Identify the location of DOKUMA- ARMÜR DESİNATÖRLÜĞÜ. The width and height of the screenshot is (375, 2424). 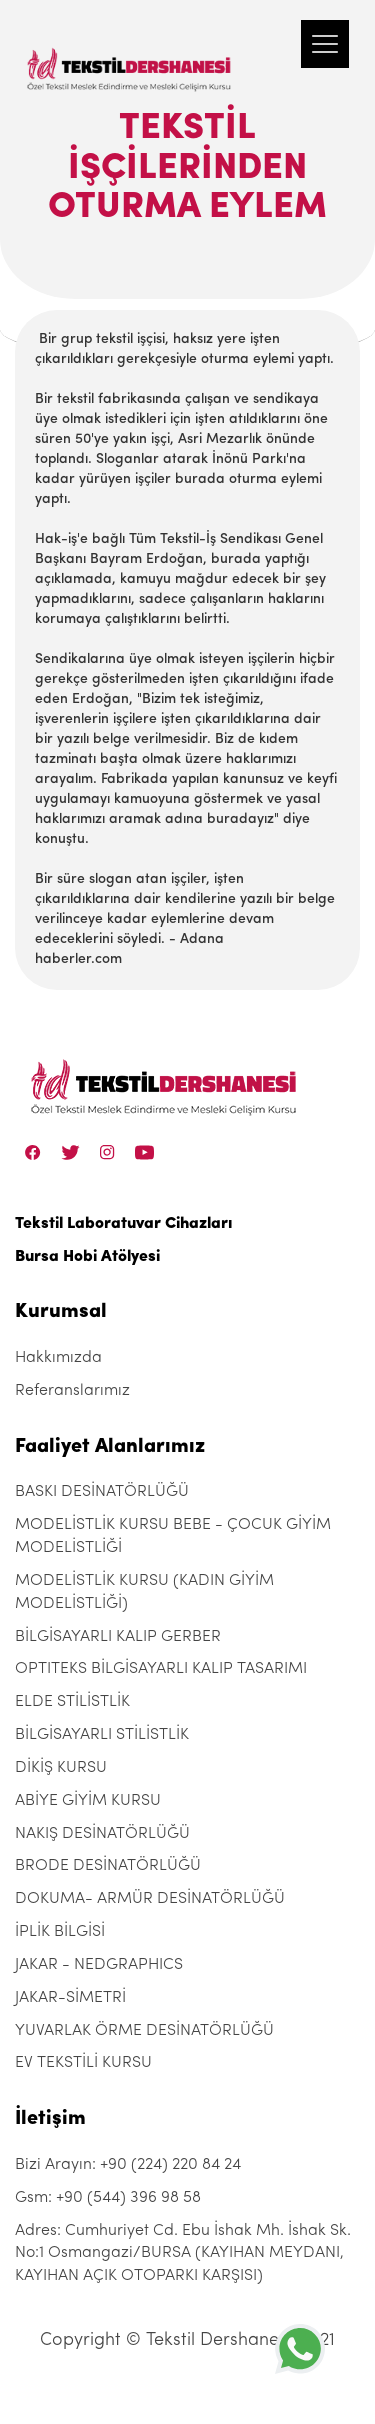
(150, 1899).